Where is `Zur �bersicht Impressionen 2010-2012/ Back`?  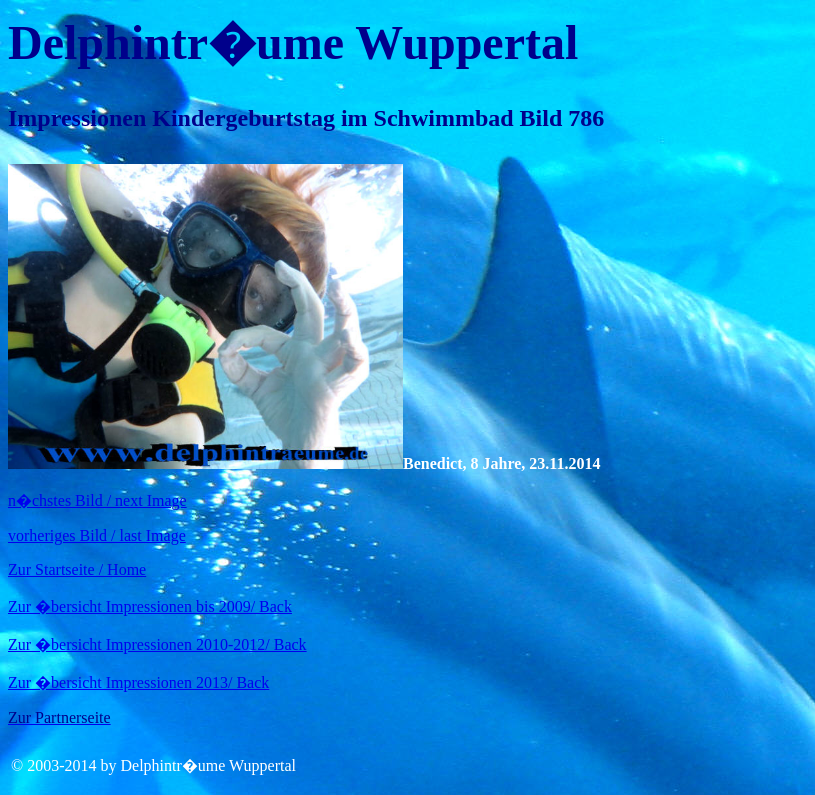 Zur �bersicht Impressionen 2010-2012/ Back is located at coordinates (157, 644).